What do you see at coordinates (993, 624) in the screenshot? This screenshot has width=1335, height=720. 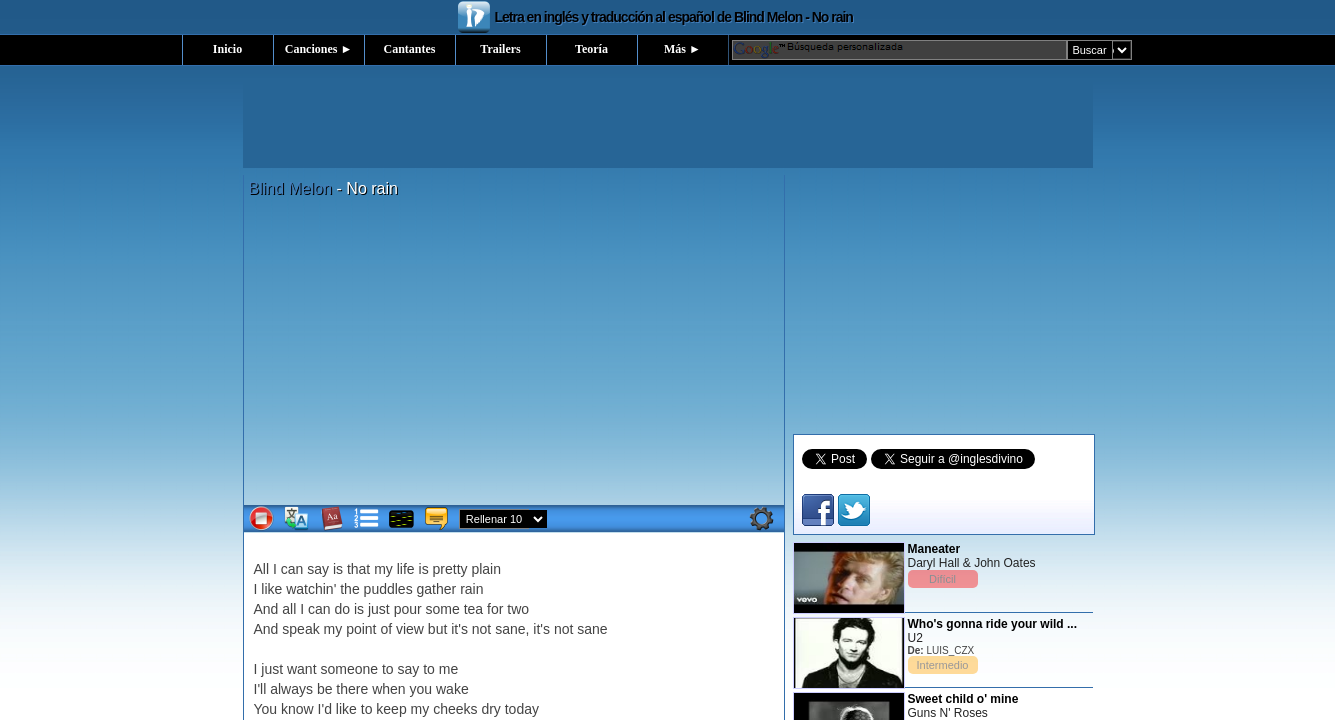 I see `Who's gonna ride your wild ...` at bounding box center [993, 624].